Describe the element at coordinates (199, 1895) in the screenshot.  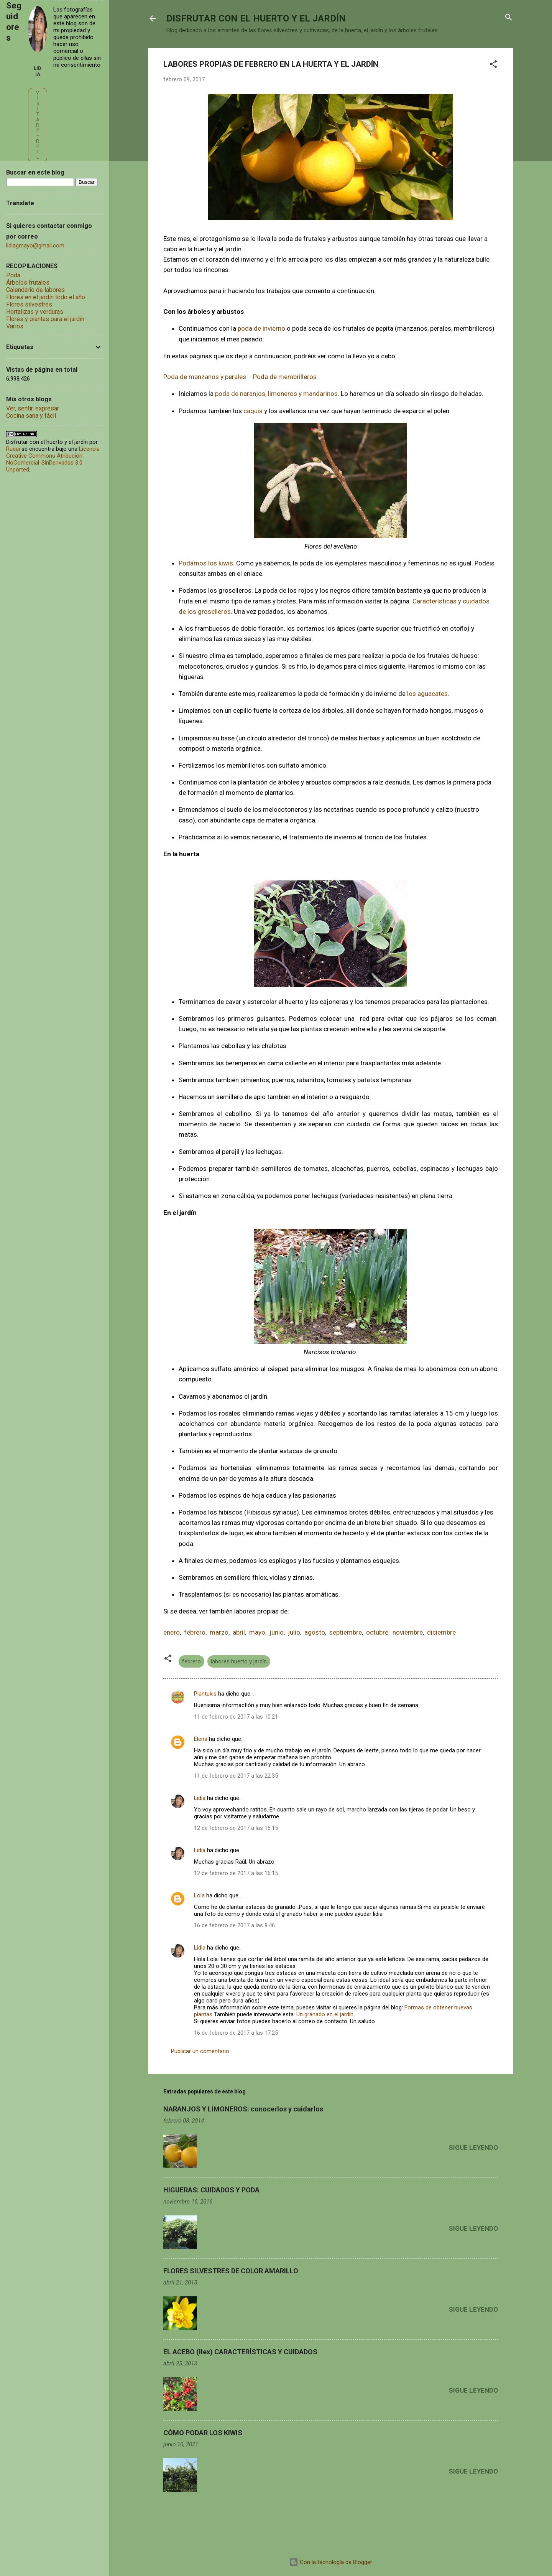
I see `Lola` at that location.